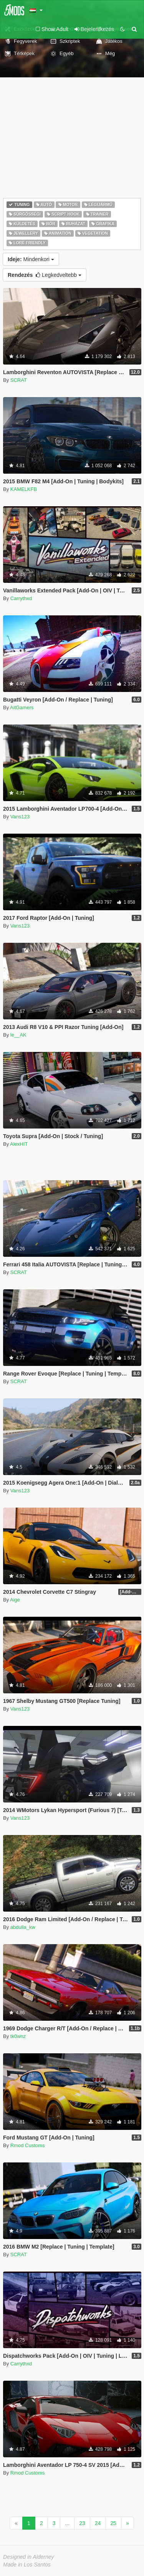  I want to click on Aige, so click(15, 1600).